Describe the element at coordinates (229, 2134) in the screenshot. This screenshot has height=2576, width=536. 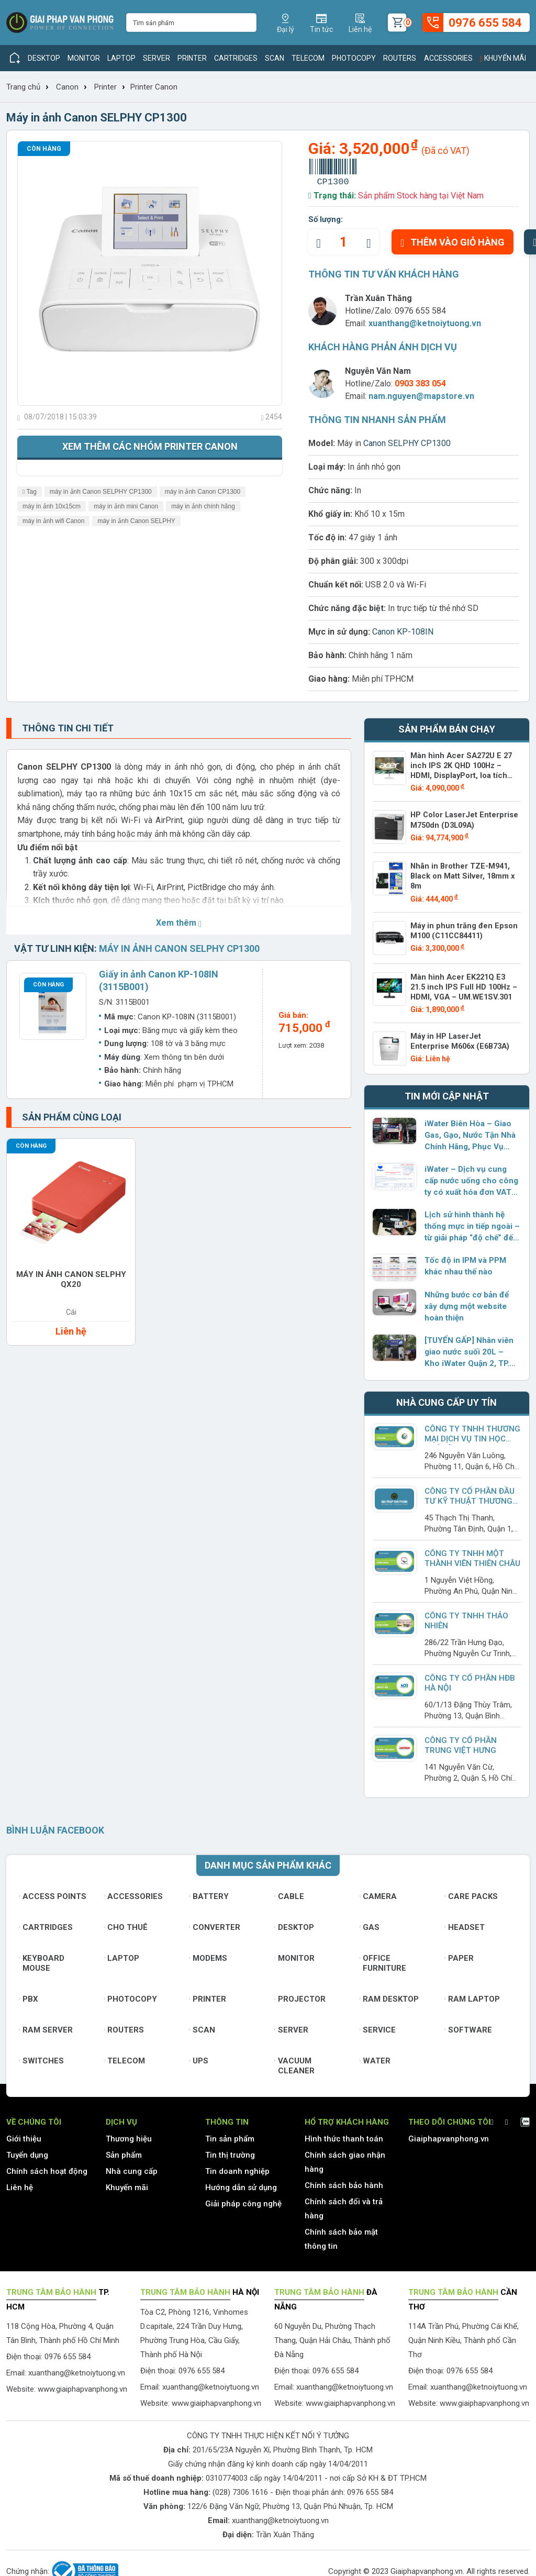
I see `Tin sản phẩm` at that location.